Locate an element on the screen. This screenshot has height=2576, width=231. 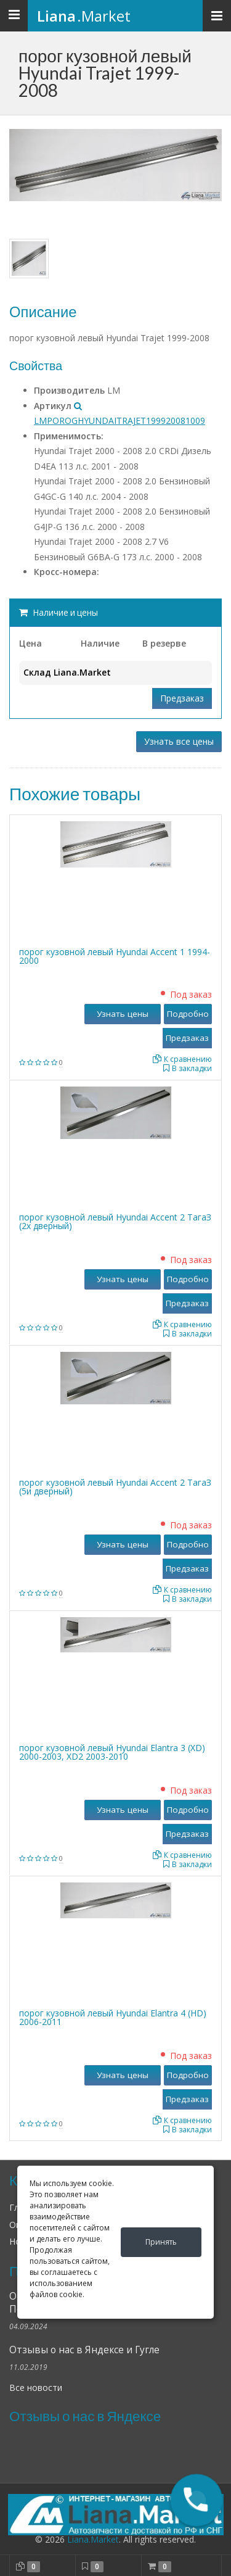
порог кузовной левый Hyundai Accent 1 1994-2000 is located at coordinates (114, 956).